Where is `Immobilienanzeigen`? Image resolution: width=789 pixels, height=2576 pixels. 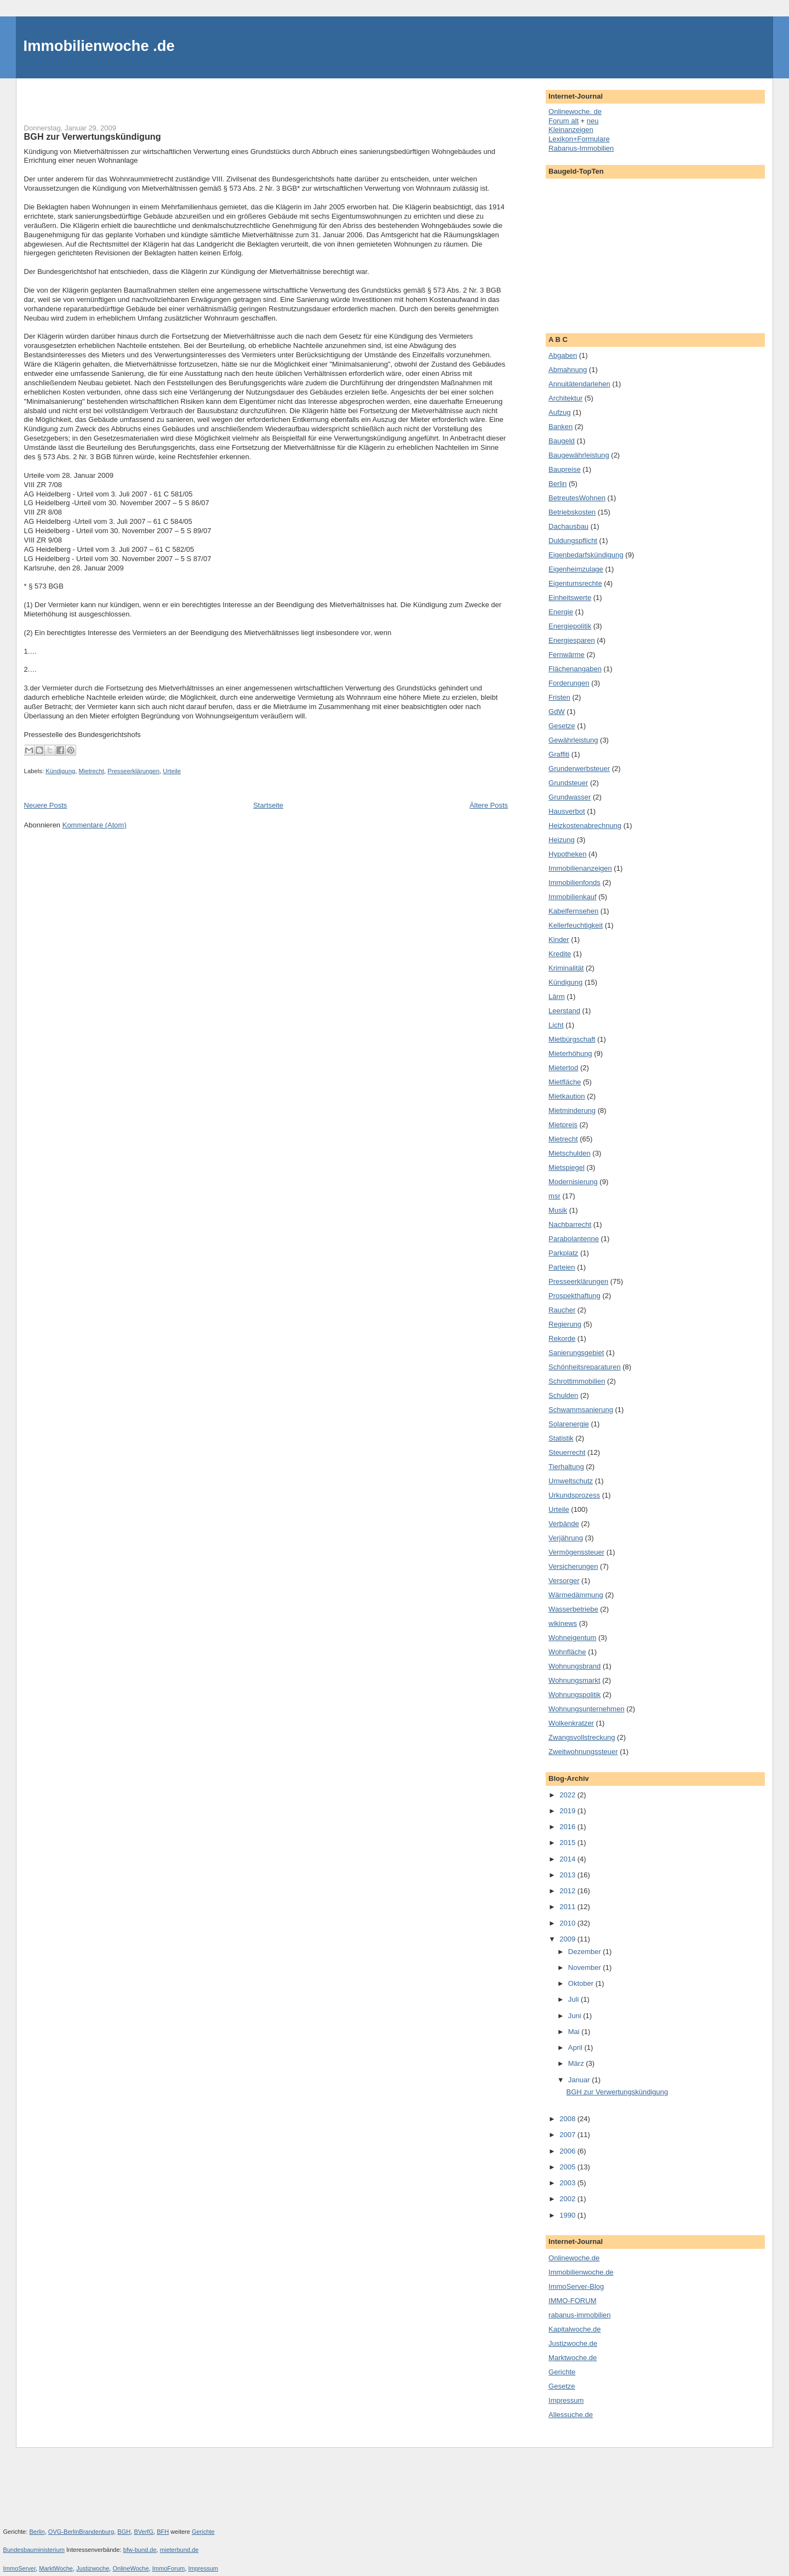 Immobilienanzeigen is located at coordinates (580, 868).